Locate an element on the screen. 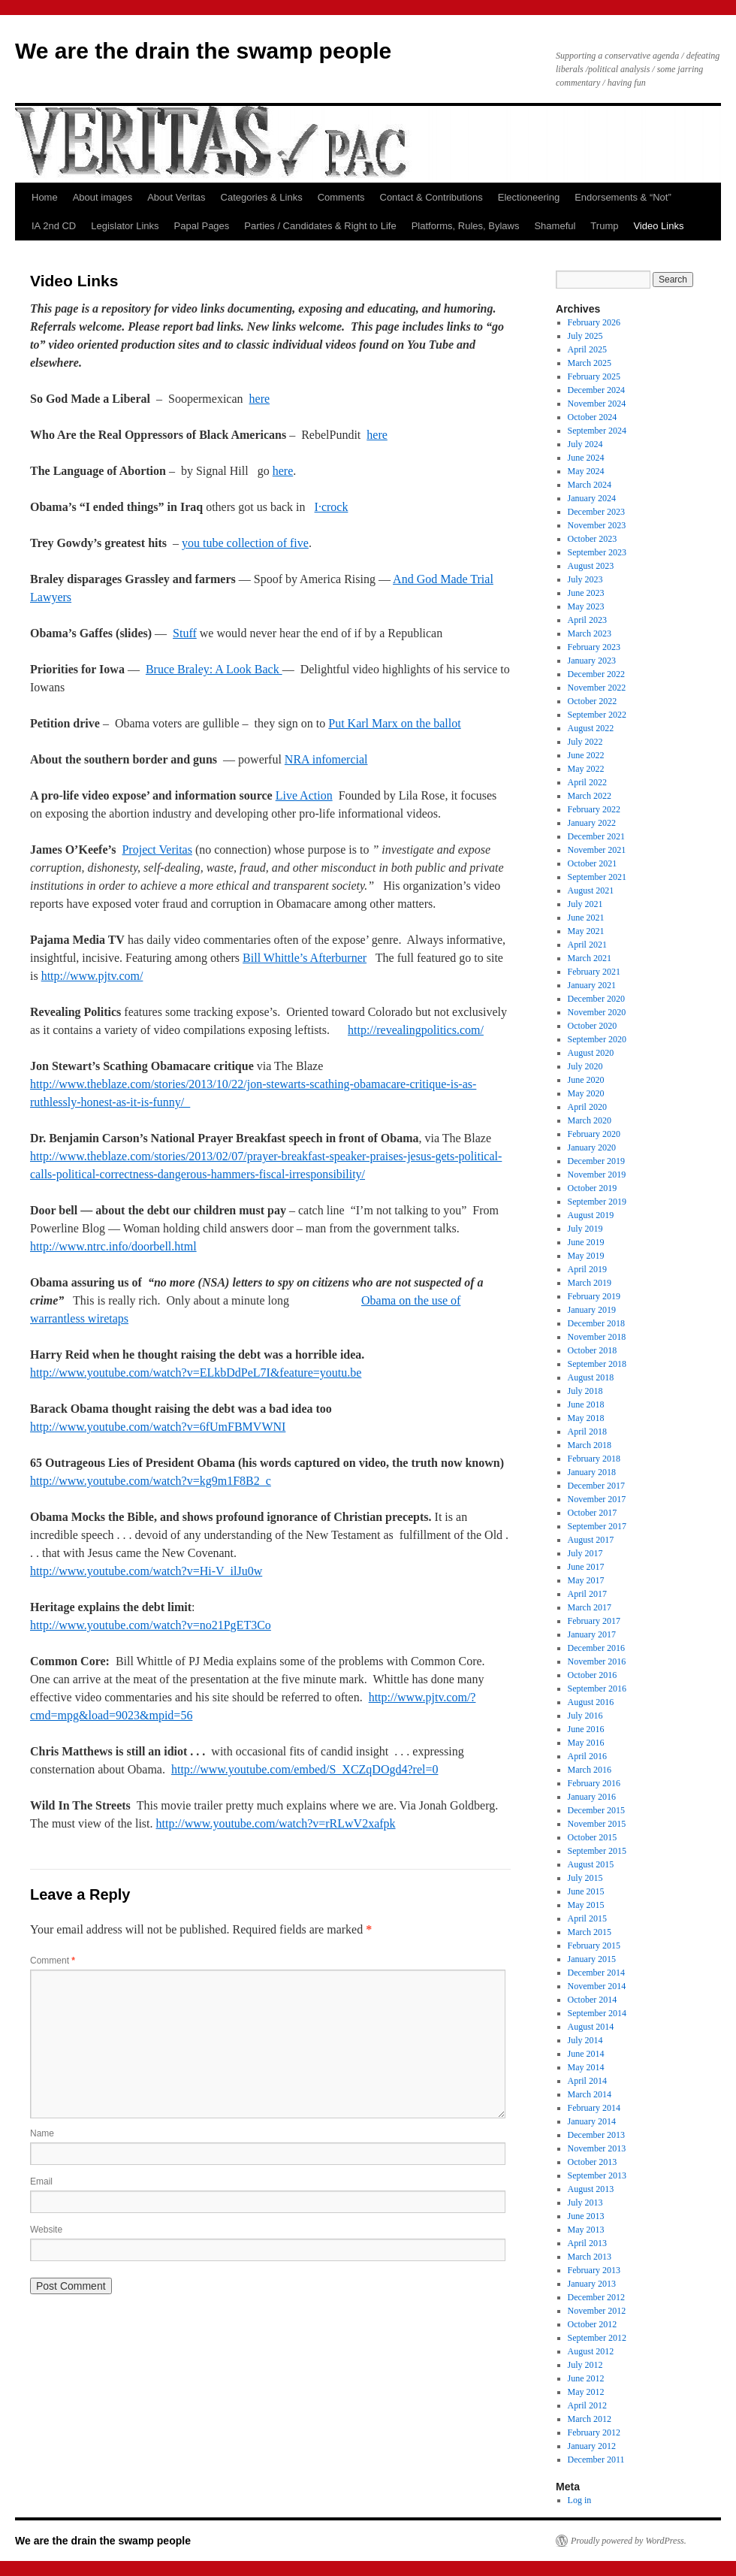 This screenshot has height=2576, width=736. September 2013 is located at coordinates (597, 2175).